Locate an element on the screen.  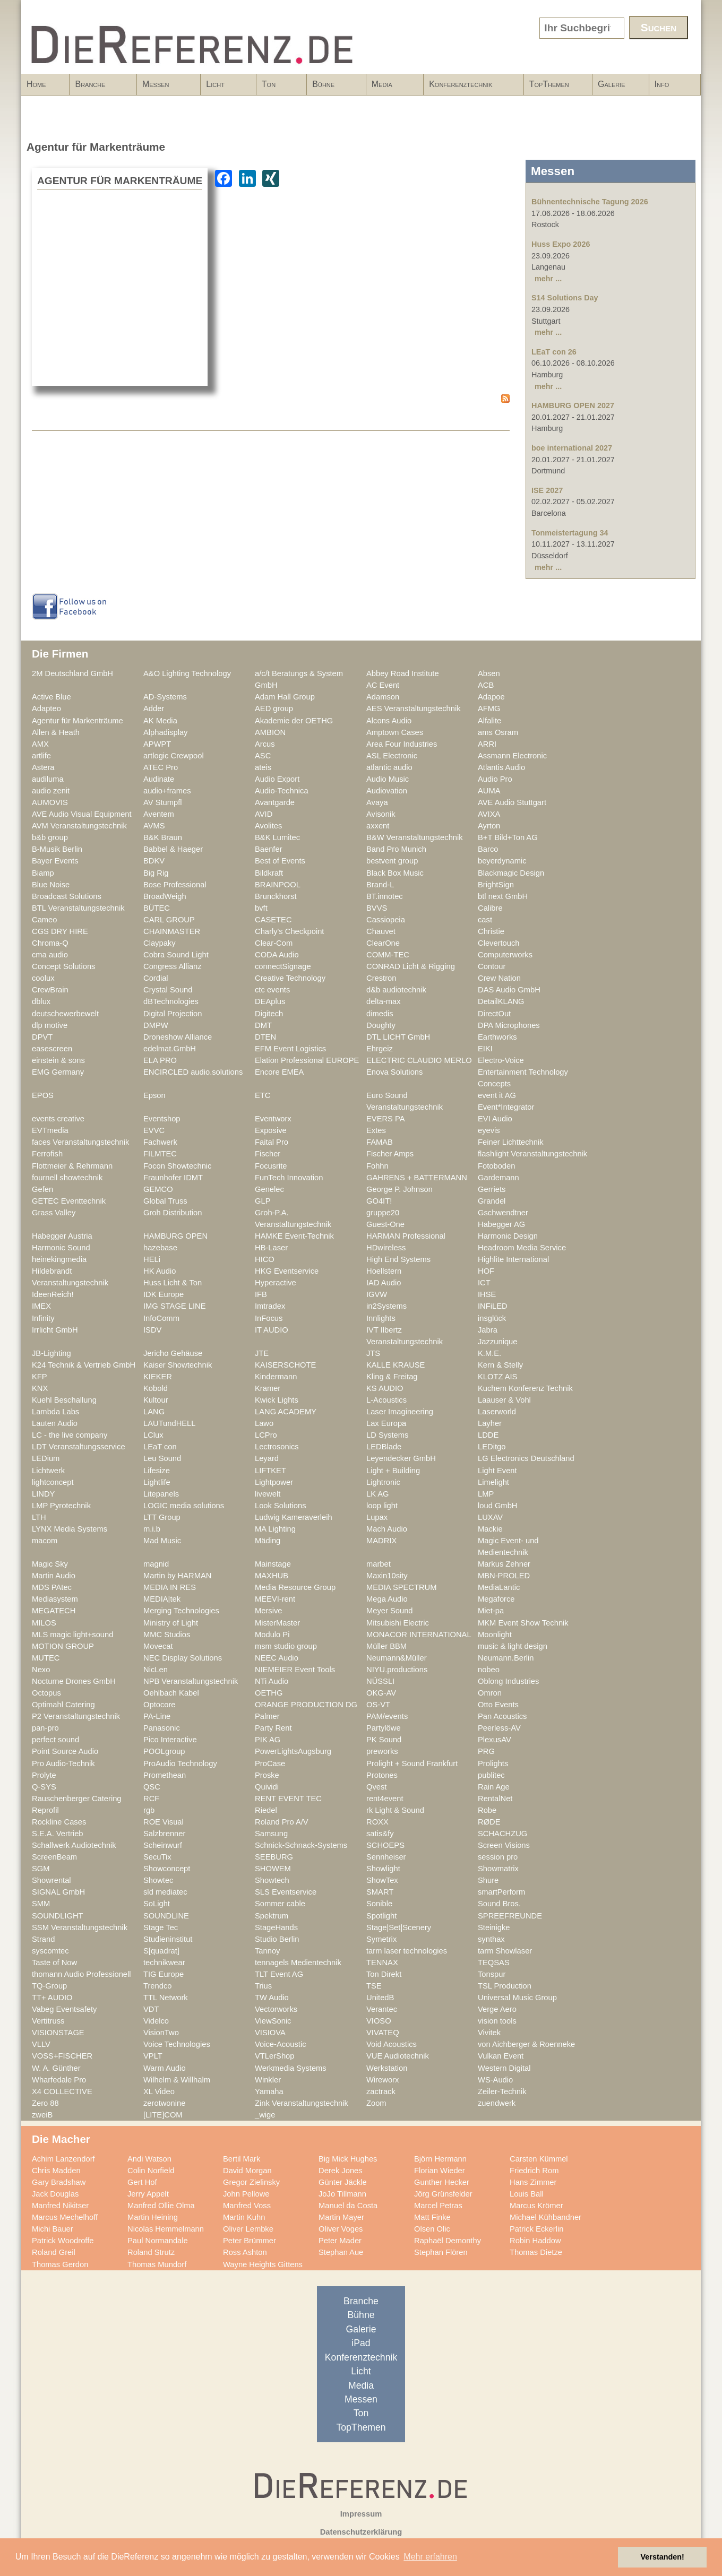
in2Systems is located at coordinates (386, 1306).